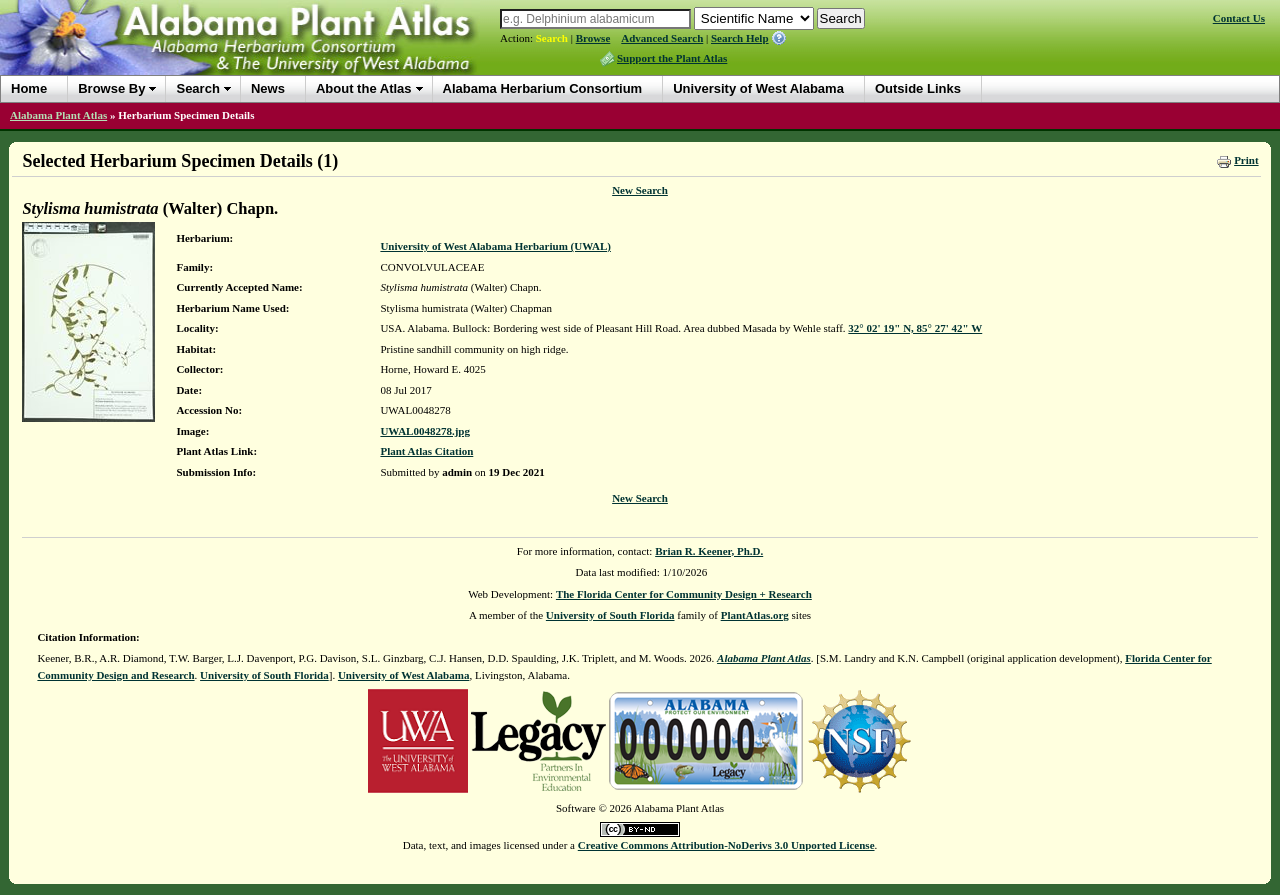  What do you see at coordinates (425, 431) in the screenshot?
I see `UWAL0048278.jpg` at bounding box center [425, 431].